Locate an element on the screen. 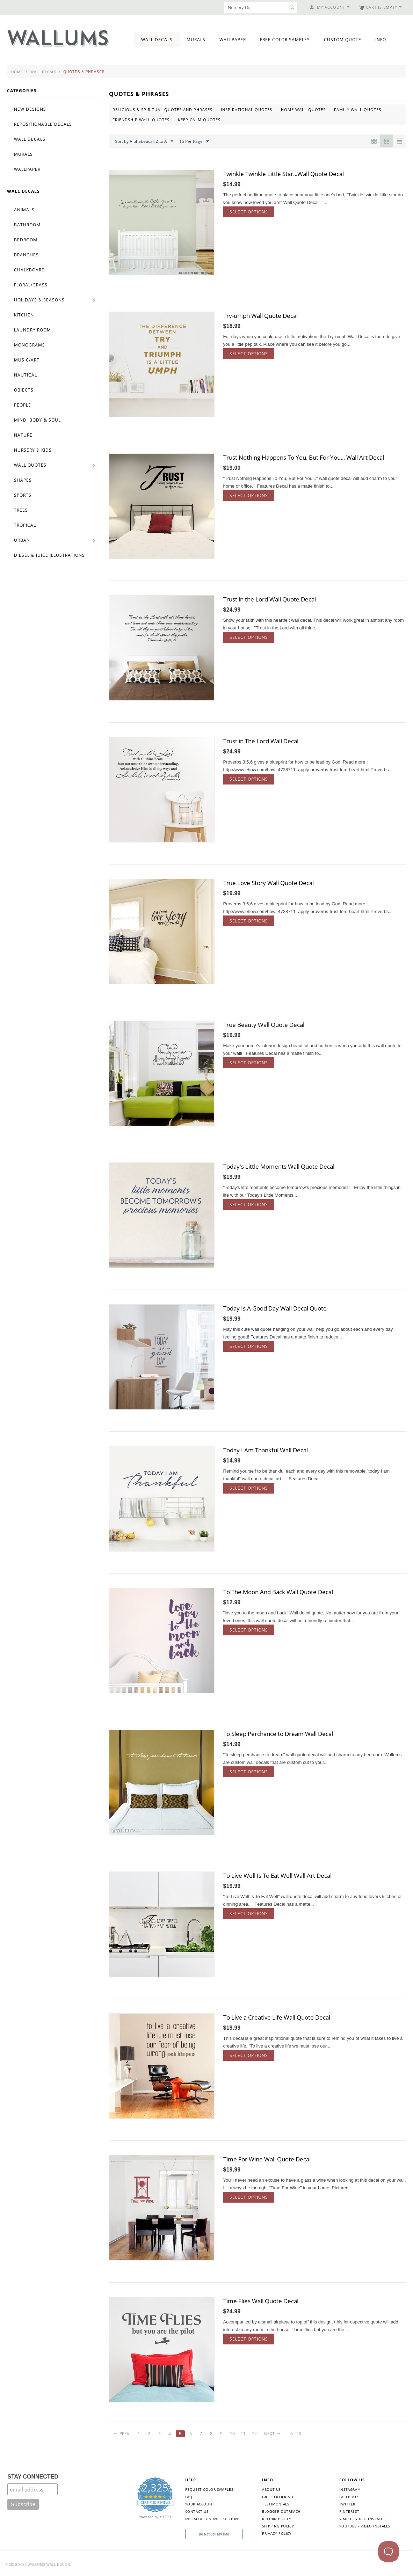 The width and height of the screenshot is (413, 2576). Today Is A Good Day Wall Decal Quote is located at coordinates (275, 1308).